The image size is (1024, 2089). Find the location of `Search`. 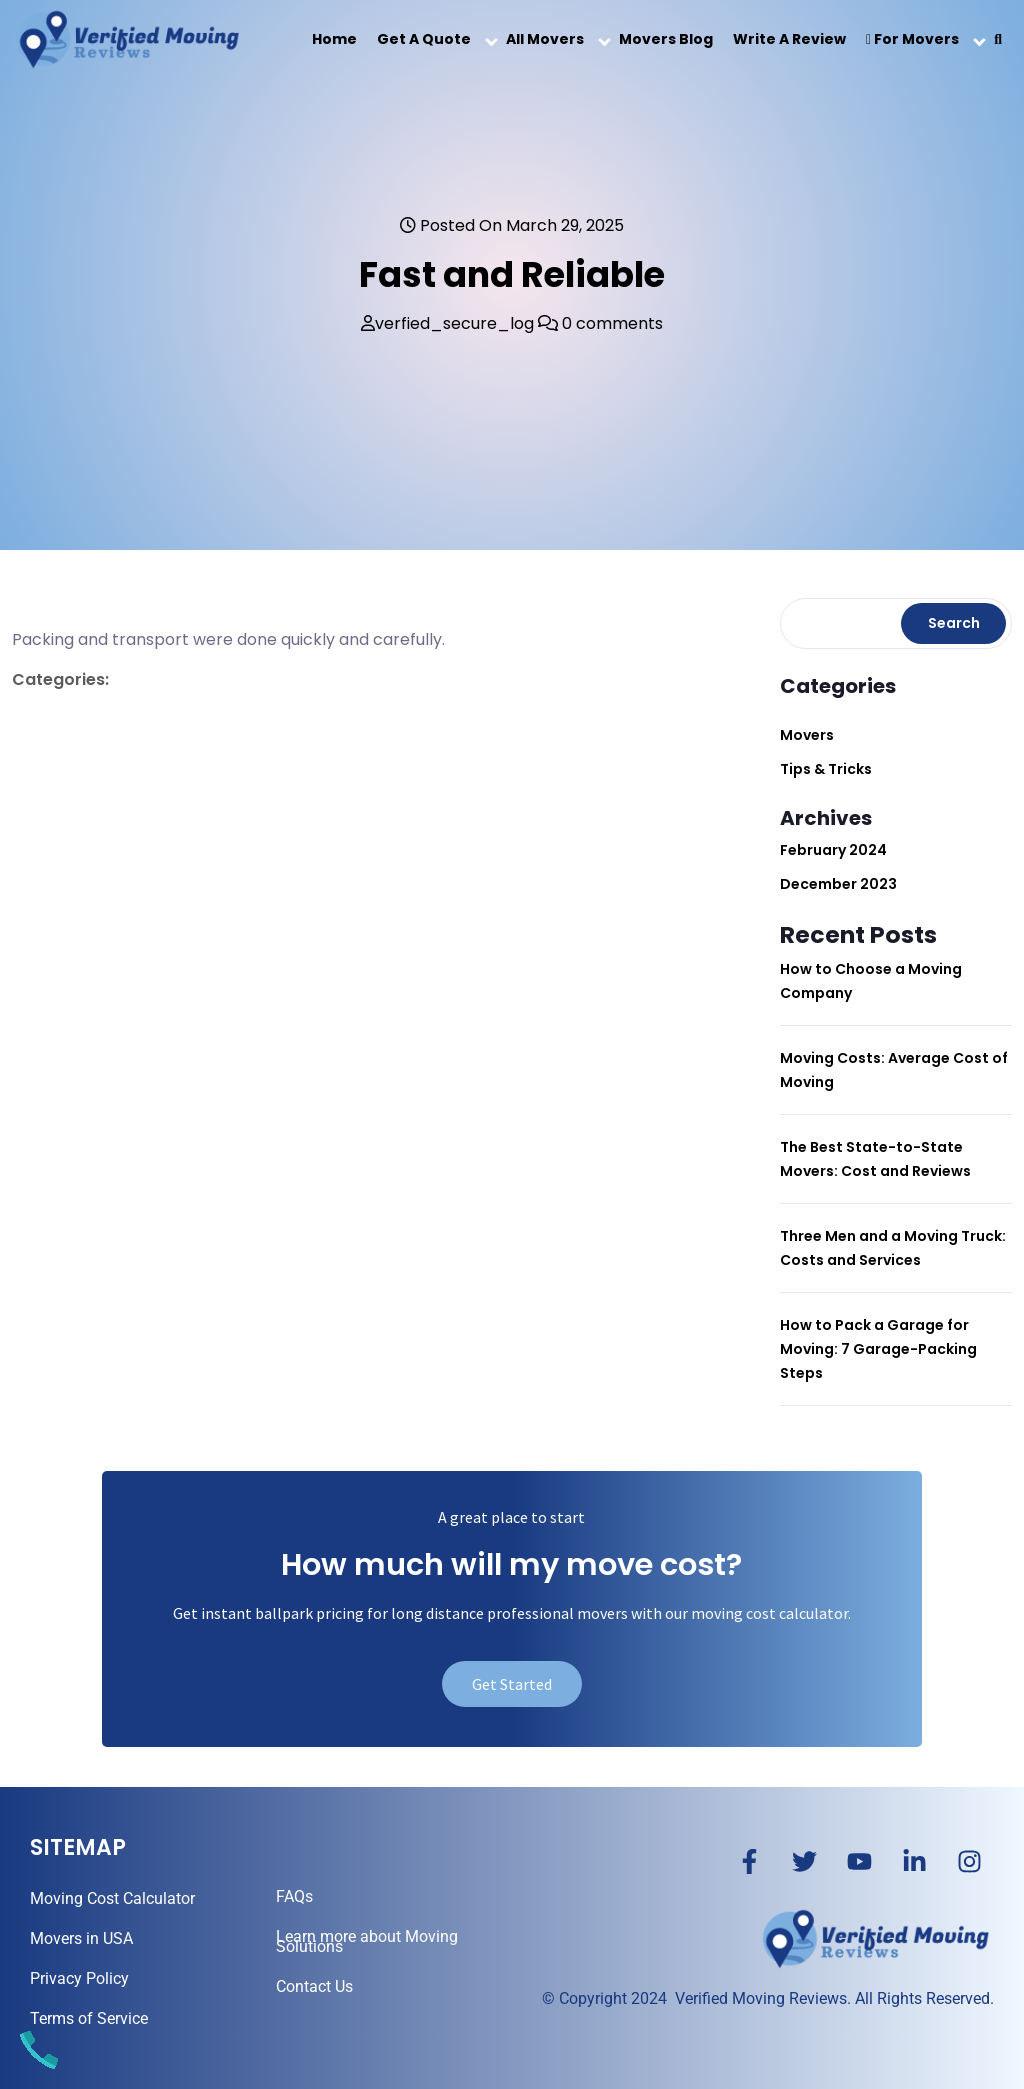

Search is located at coordinates (954, 623).